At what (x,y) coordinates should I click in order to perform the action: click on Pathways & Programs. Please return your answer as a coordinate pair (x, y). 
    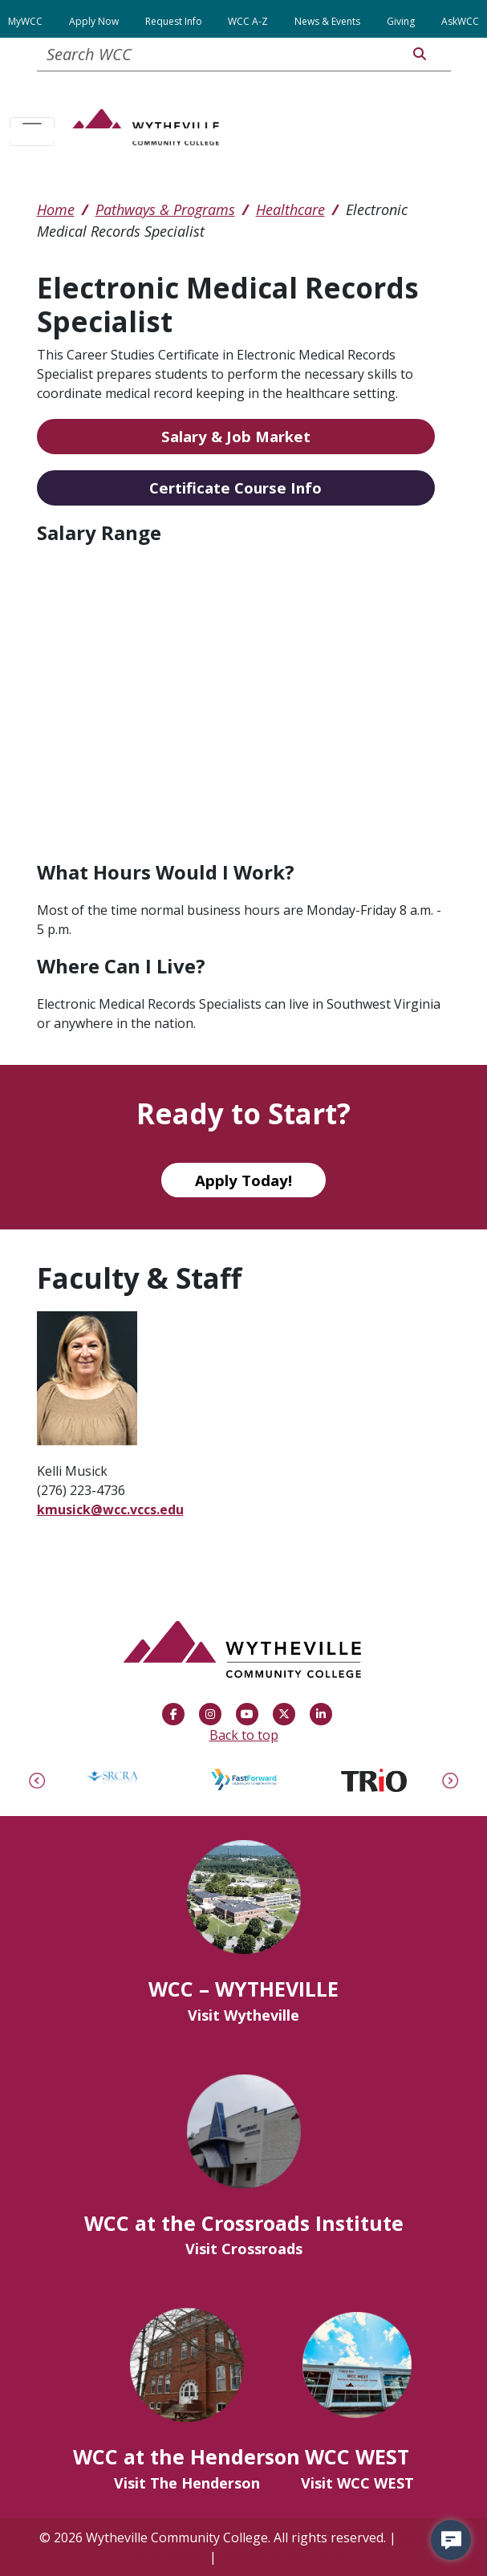
    Looking at the image, I should click on (165, 209).